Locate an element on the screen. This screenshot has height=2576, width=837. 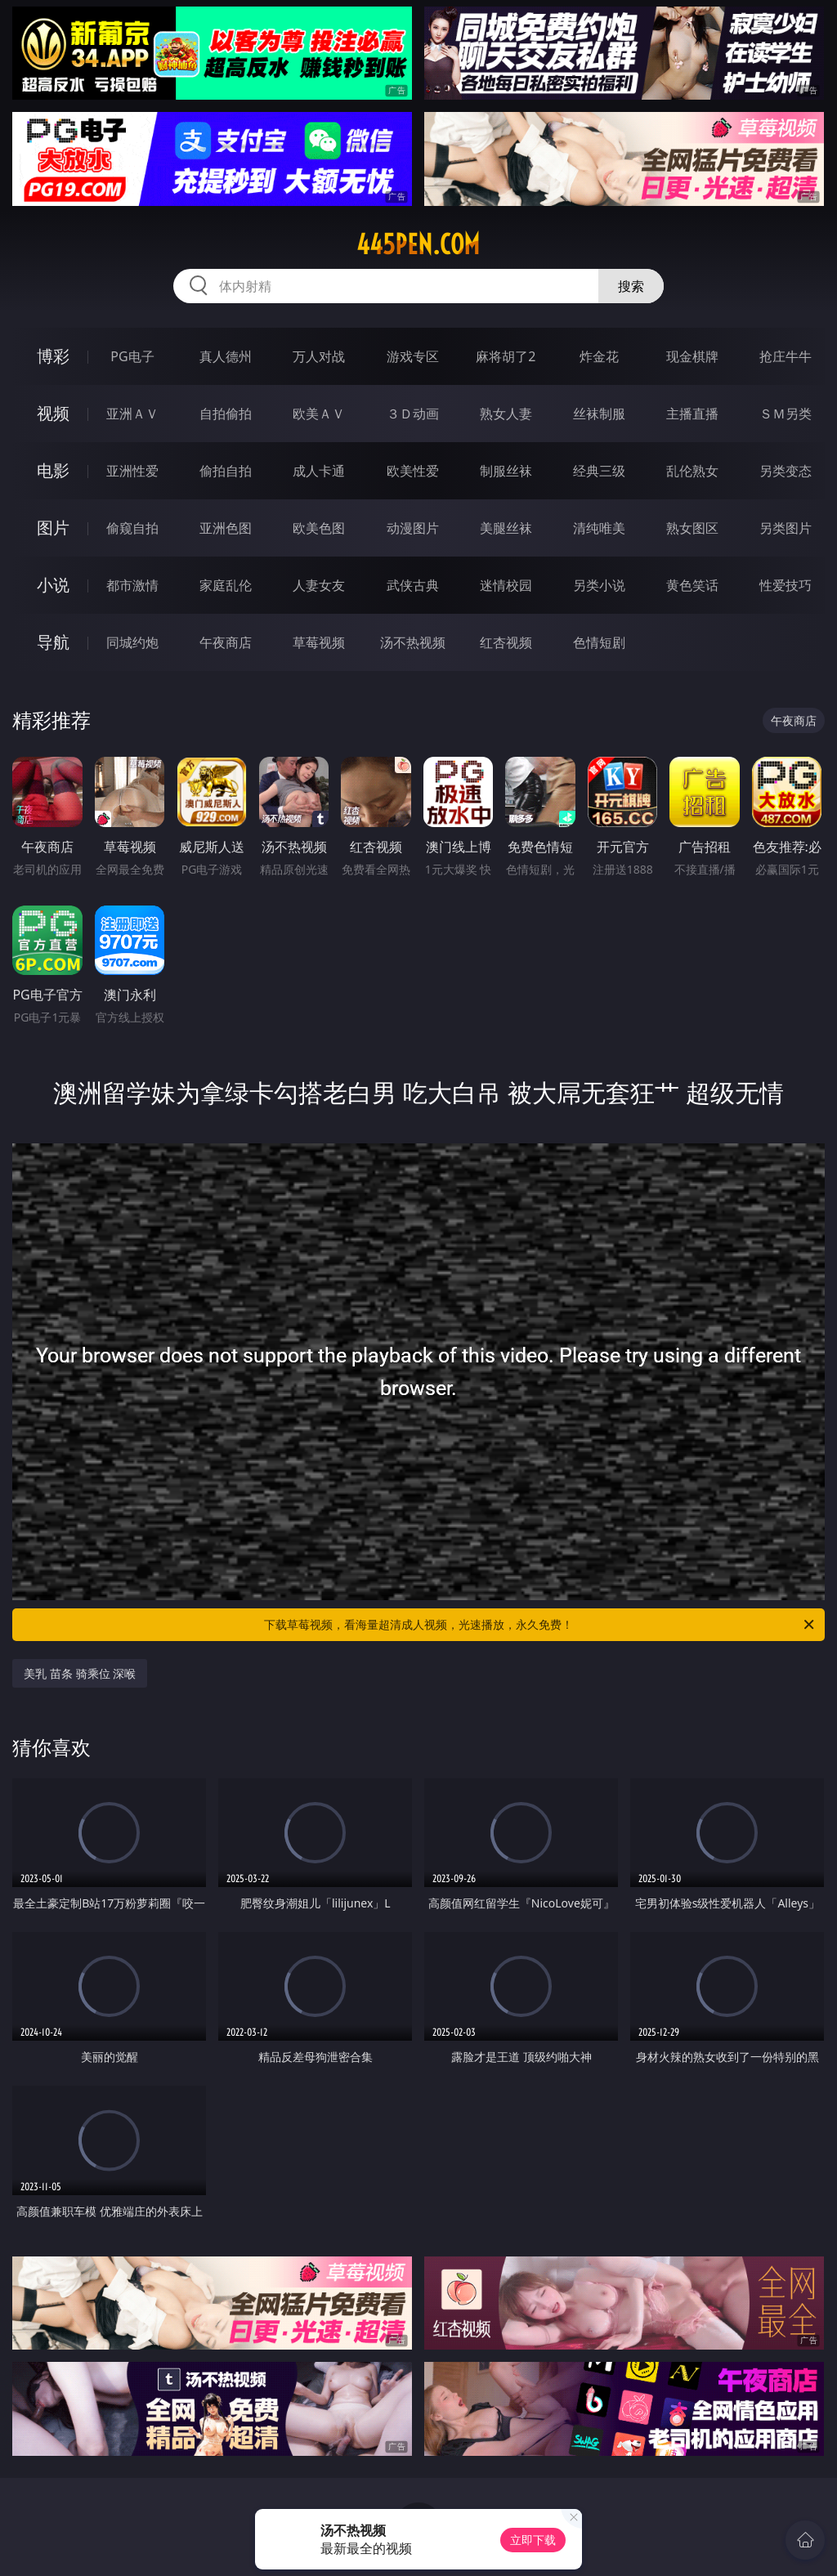
抢庄牛牛 is located at coordinates (785, 356).